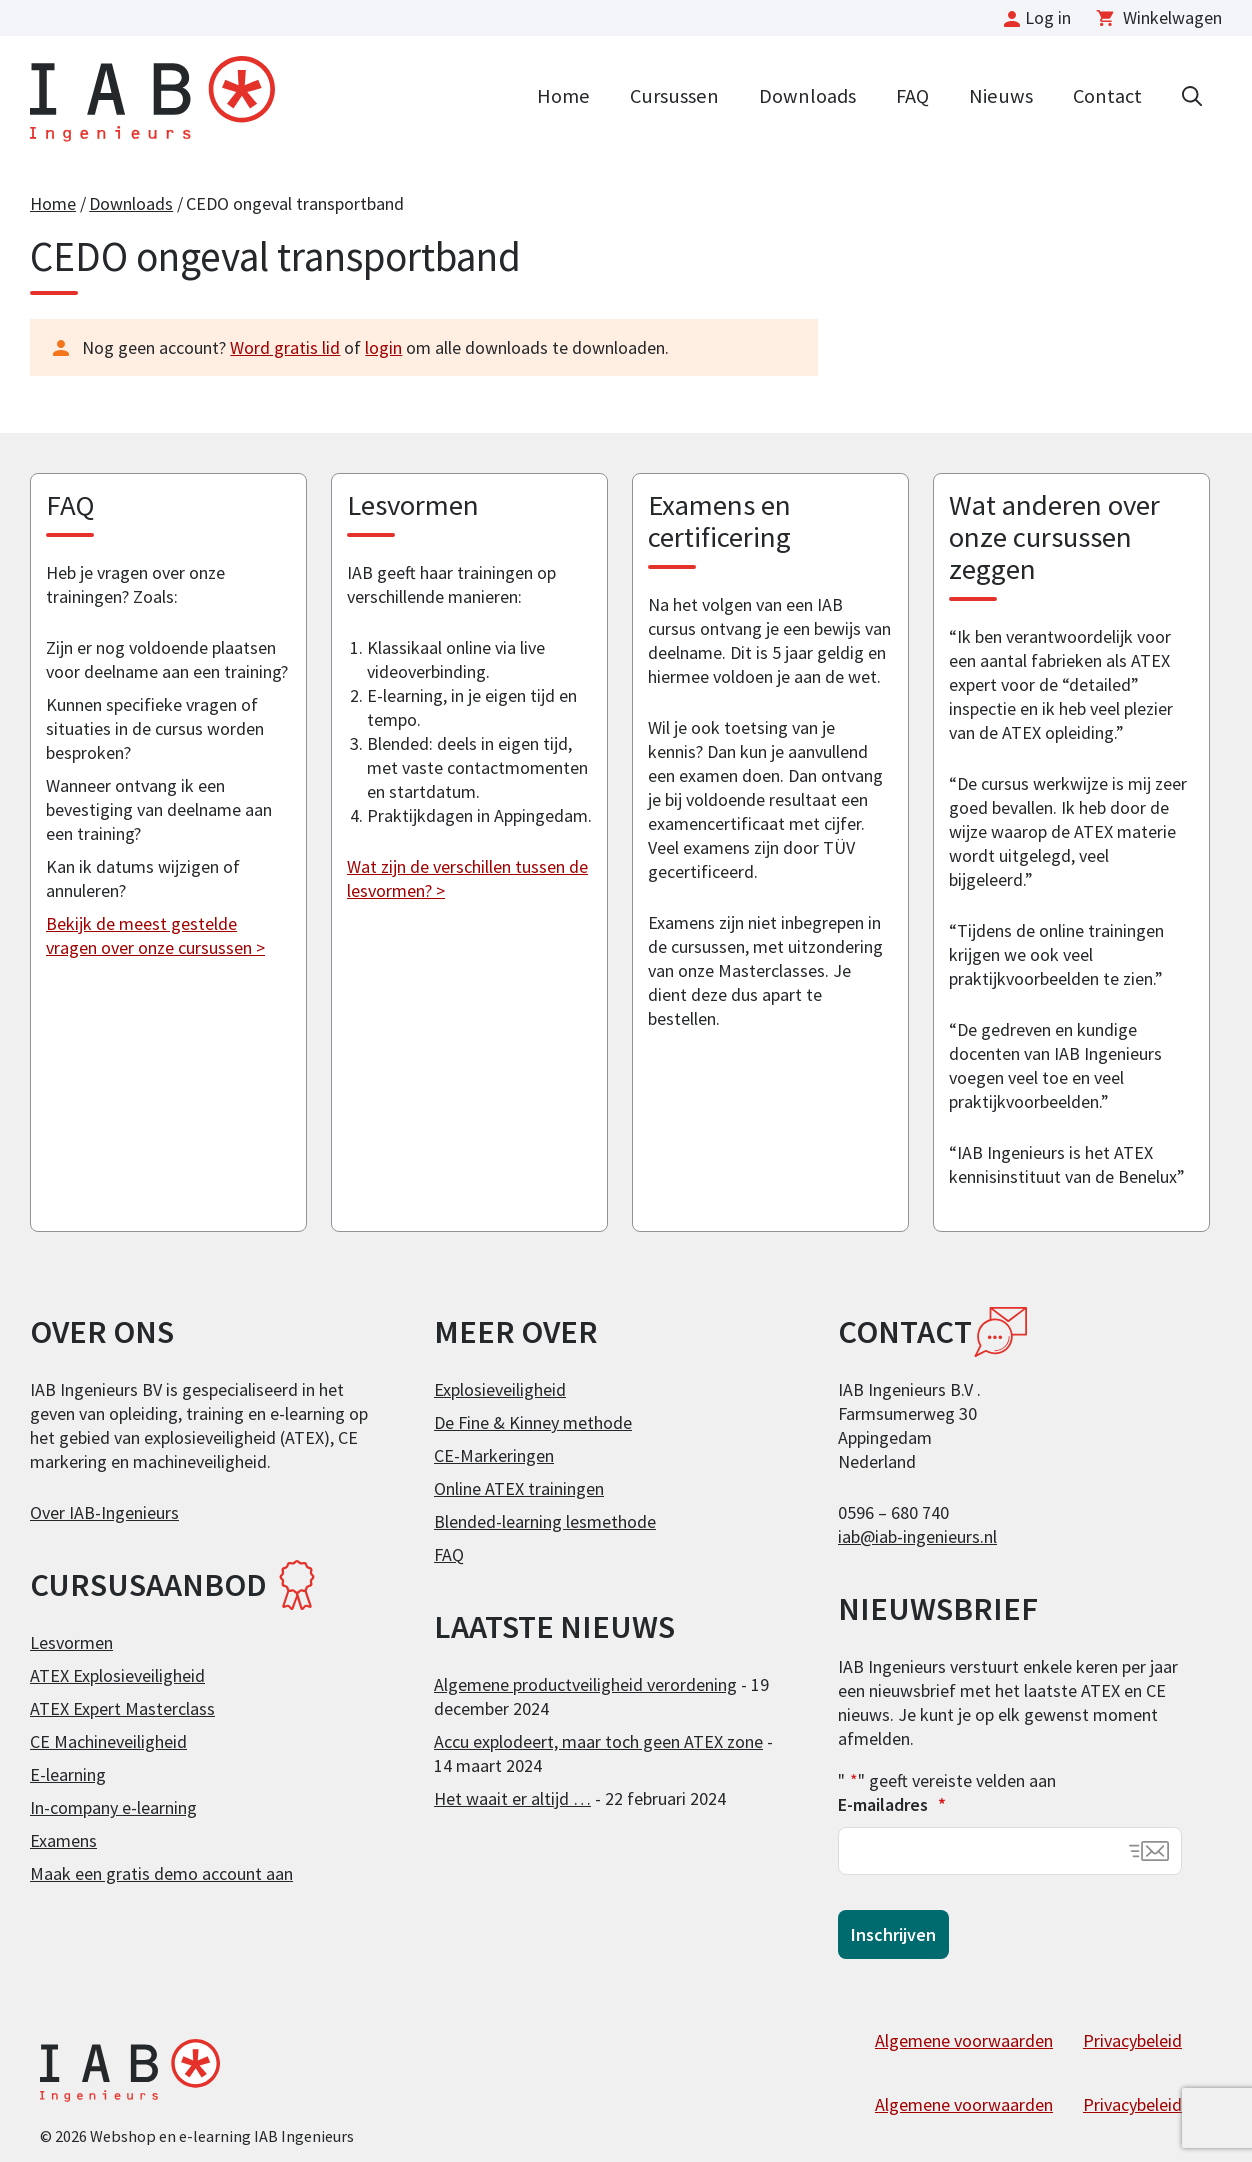 The height and width of the screenshot is (2162, 1252). What do you see at coordinates (494, 1455) in the screenshot?
I see `CE-Markeringen` at bounding box center [494, 1455].